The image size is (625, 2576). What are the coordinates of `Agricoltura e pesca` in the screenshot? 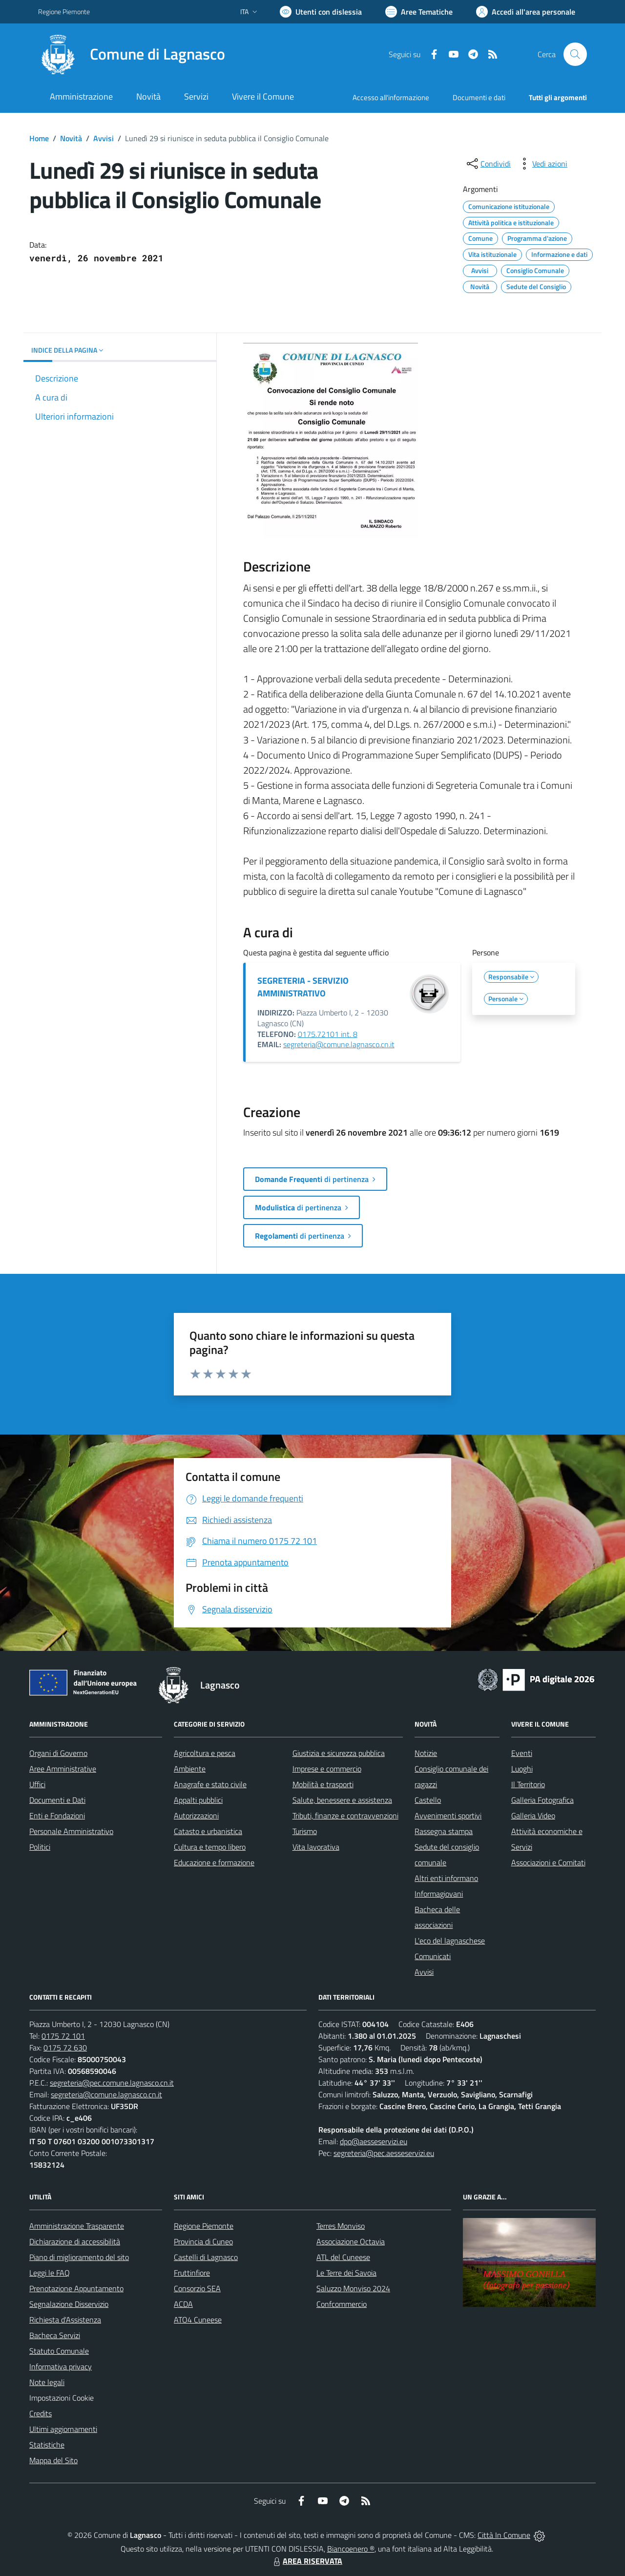 It's located at (204, 1753).